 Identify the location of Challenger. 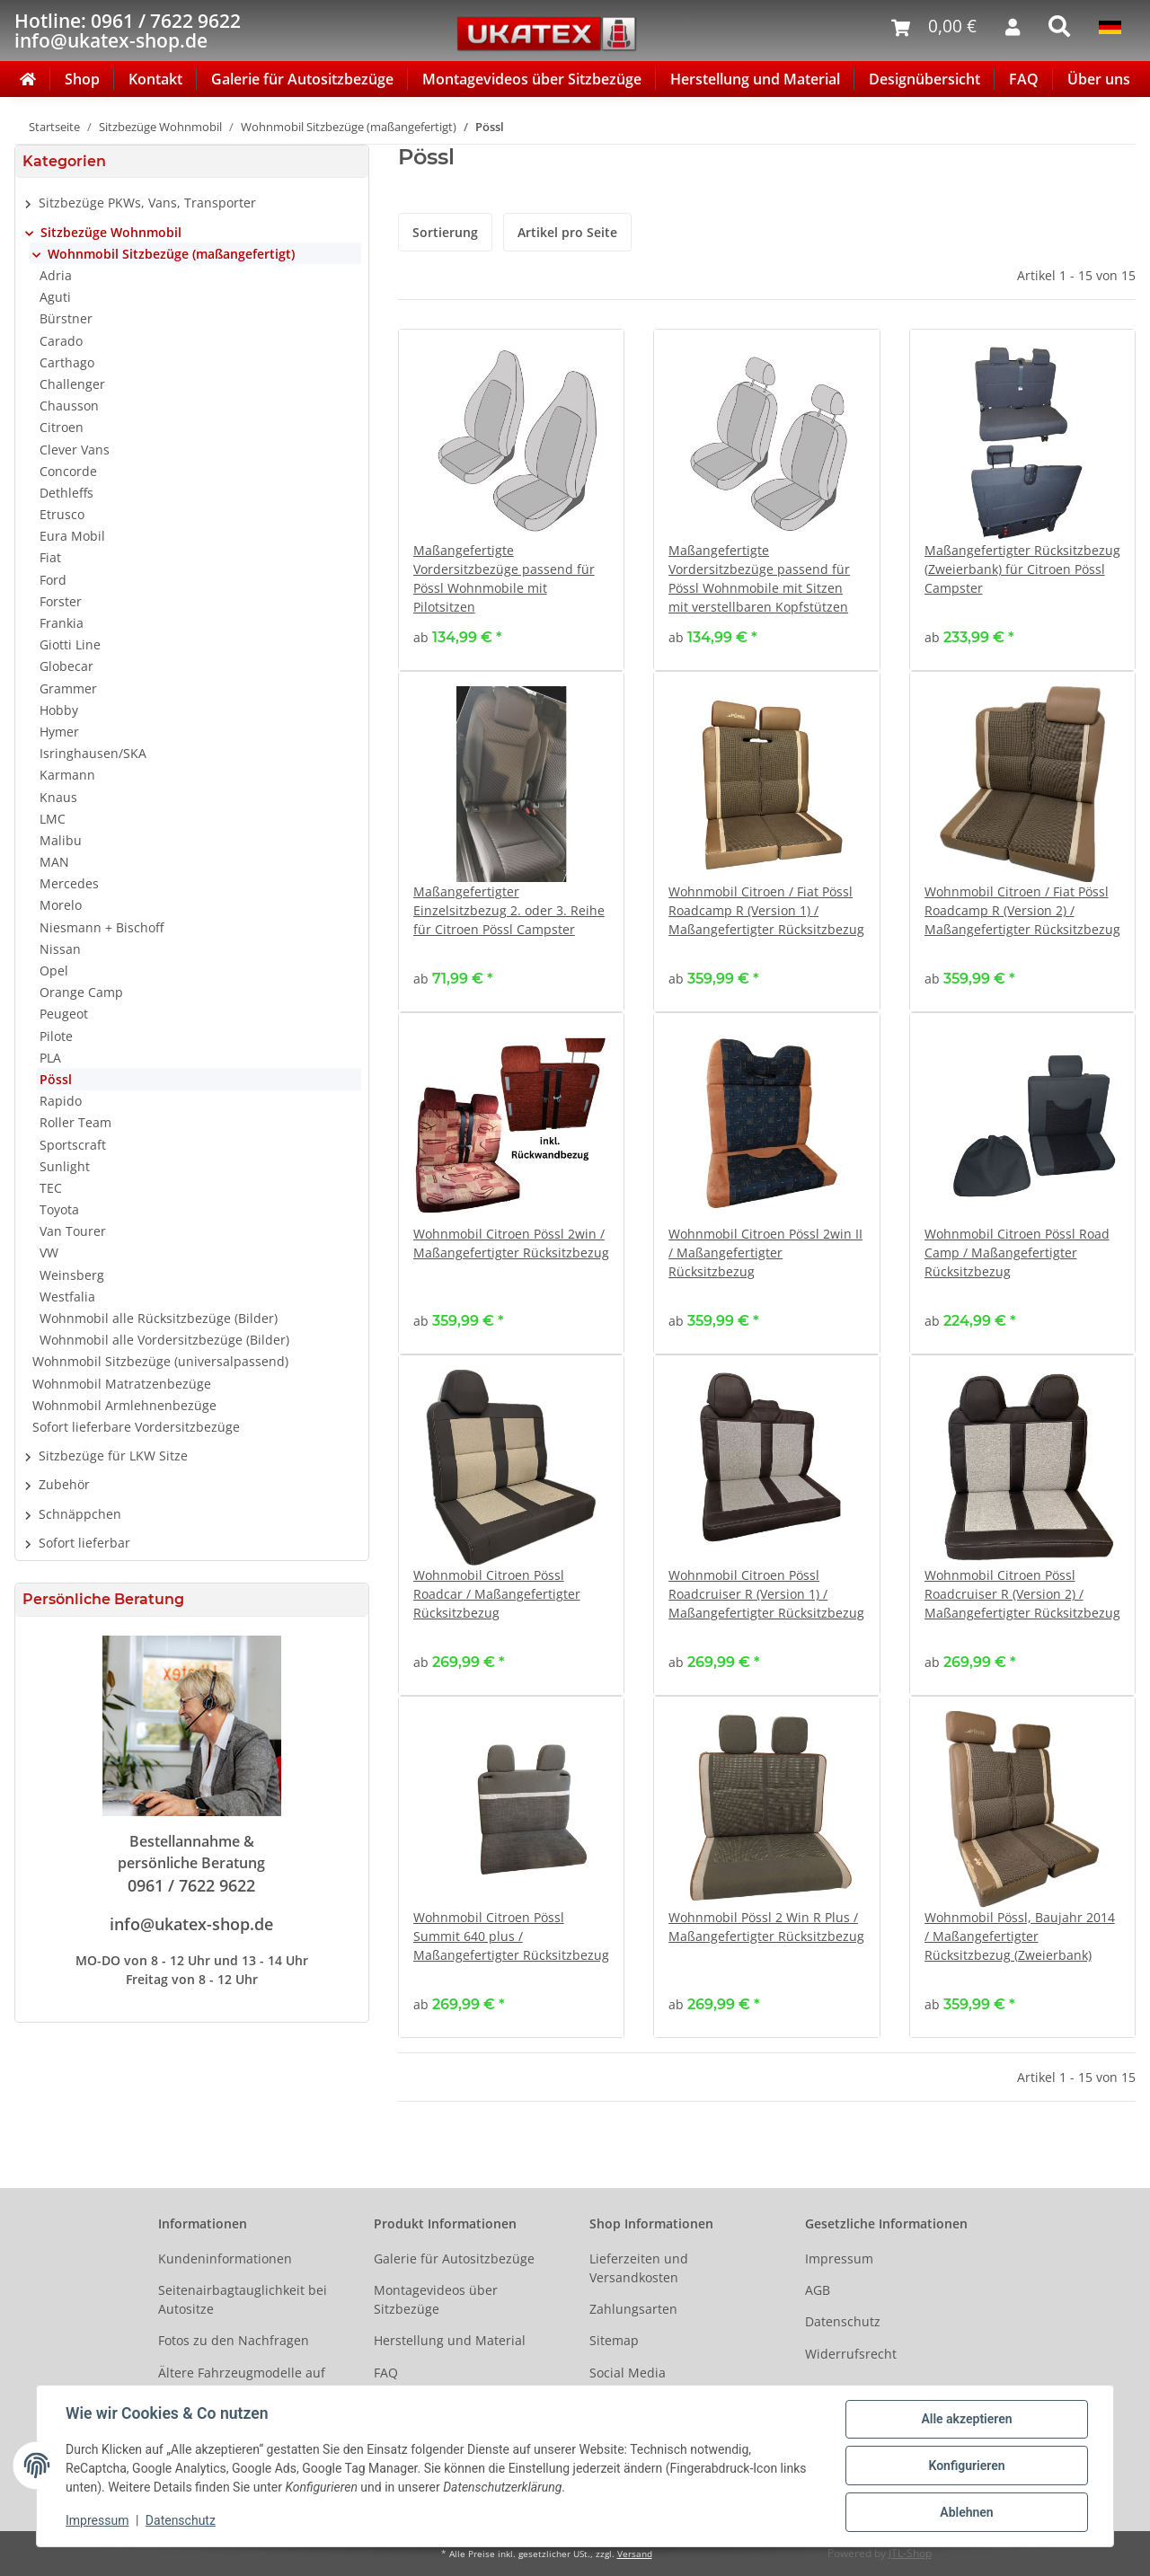
(72, 384).